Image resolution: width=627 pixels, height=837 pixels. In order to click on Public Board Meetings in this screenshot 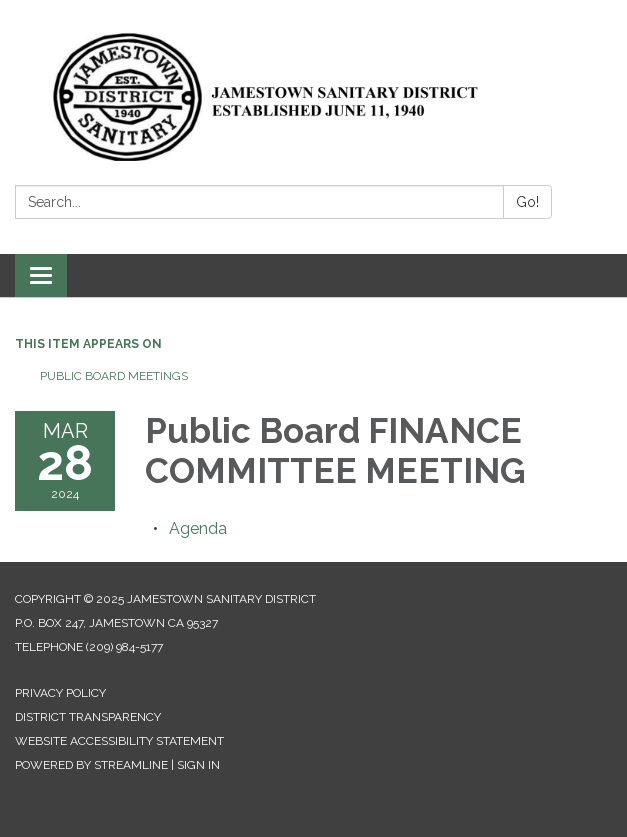, I will do `click(114, 376)`.